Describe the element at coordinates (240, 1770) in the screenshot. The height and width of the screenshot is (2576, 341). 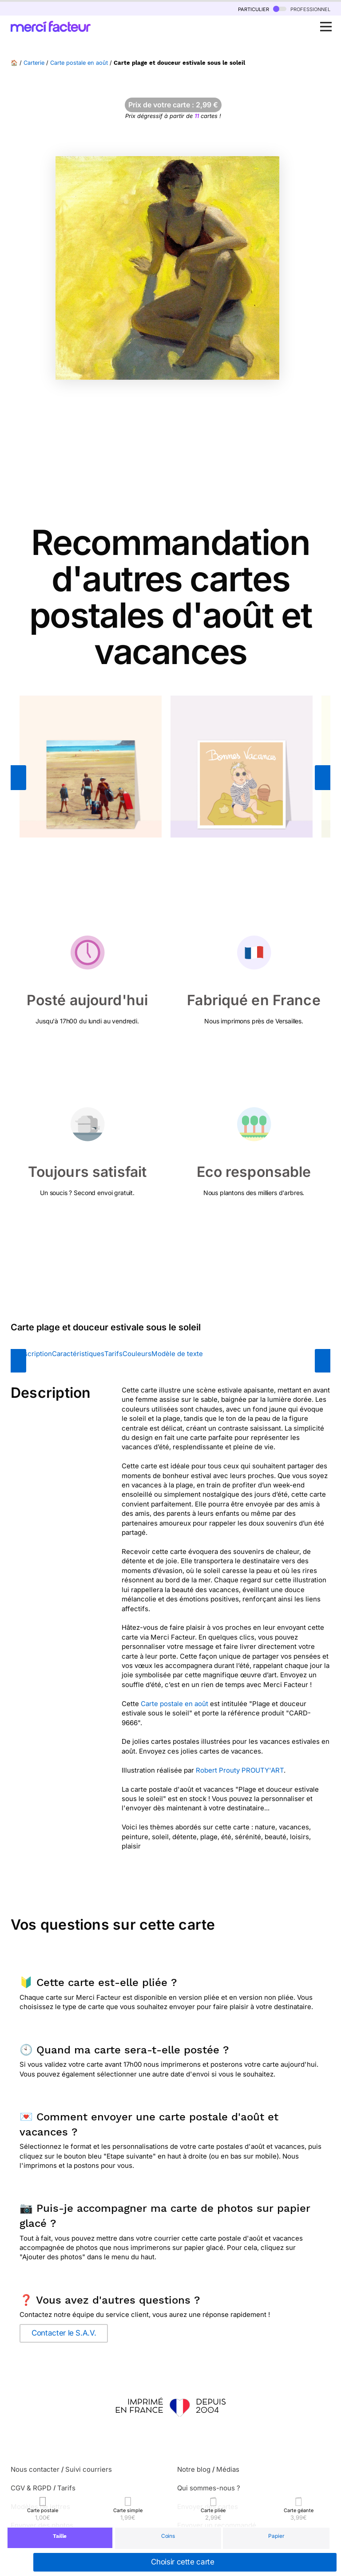
I see `Robert Prouty PROUTY'ART` at that location.